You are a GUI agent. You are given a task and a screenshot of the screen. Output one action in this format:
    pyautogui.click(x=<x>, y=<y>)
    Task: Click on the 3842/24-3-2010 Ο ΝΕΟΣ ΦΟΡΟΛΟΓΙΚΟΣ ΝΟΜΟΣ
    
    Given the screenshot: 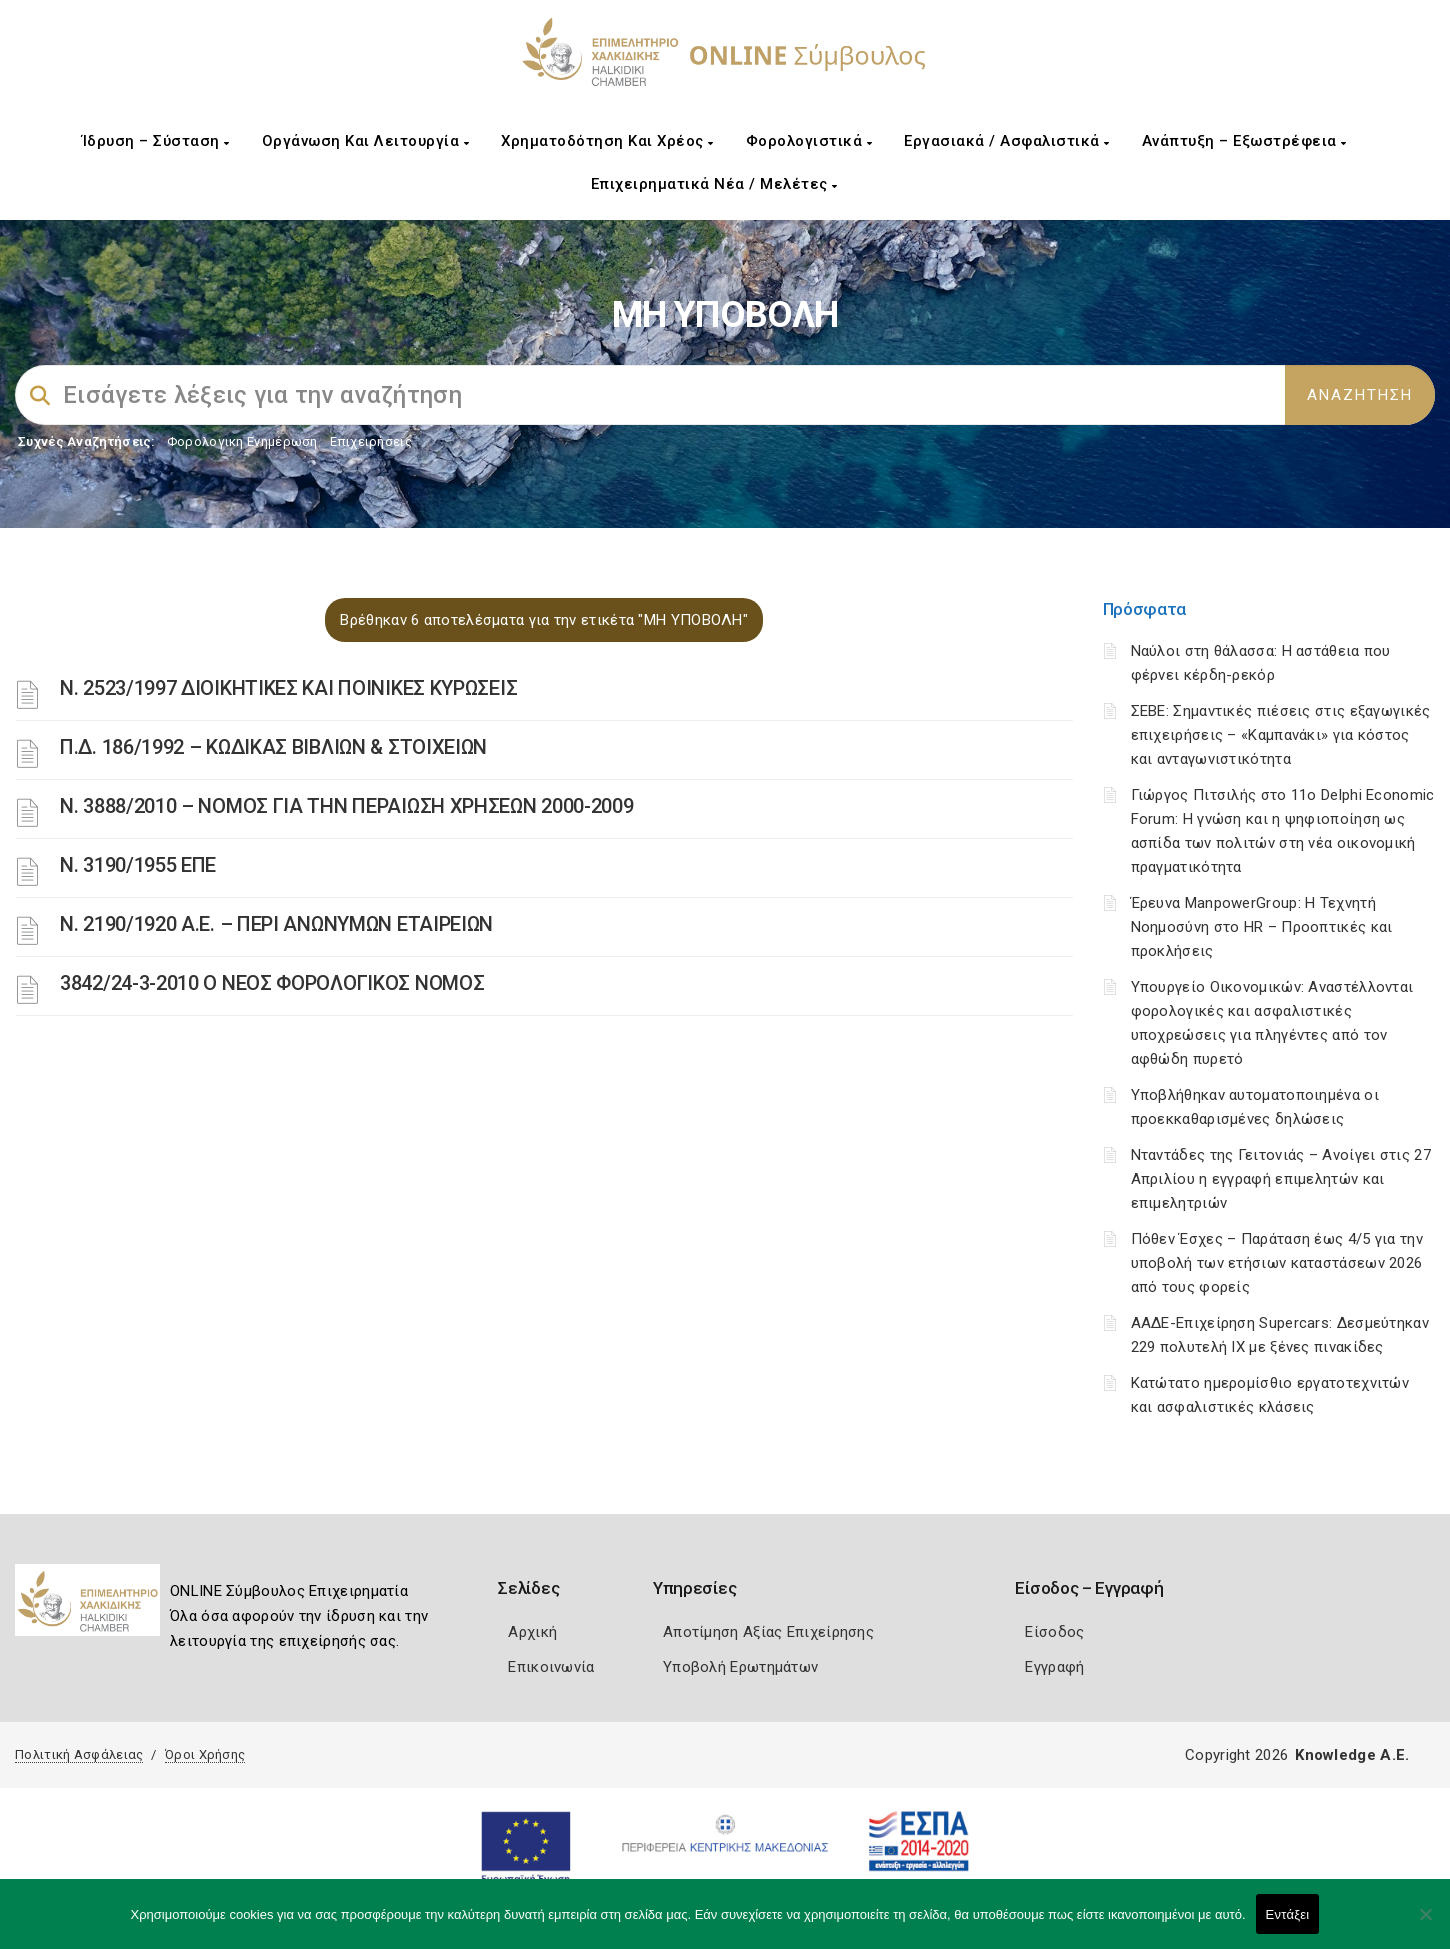 What is the action you would take?
    pyautogui.click(x=272, y=983)
    